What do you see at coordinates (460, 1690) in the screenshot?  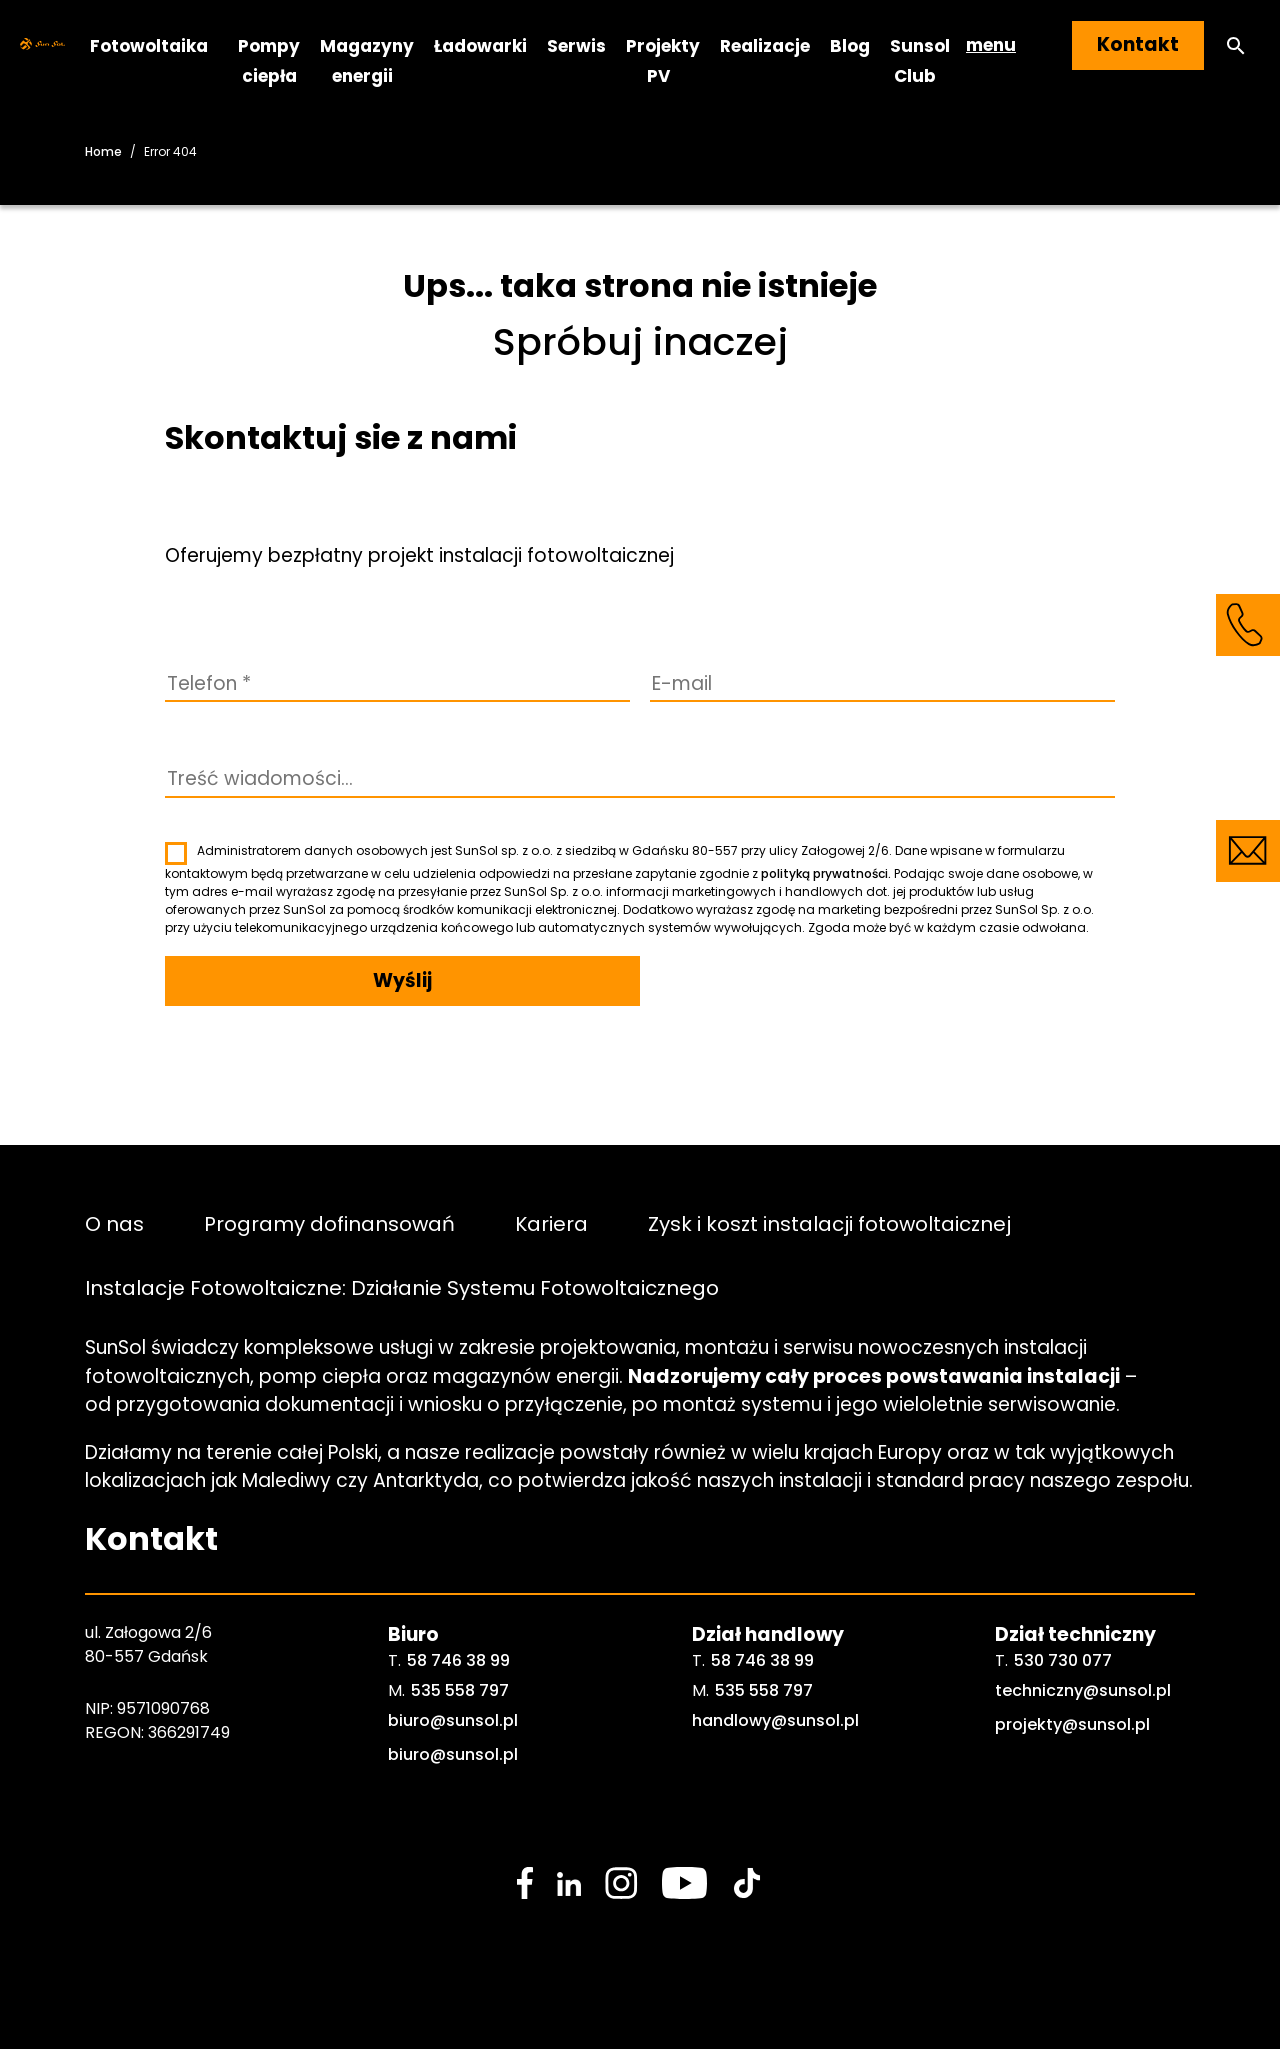 I see `535 558 797` at bounding box center [460, 1690].